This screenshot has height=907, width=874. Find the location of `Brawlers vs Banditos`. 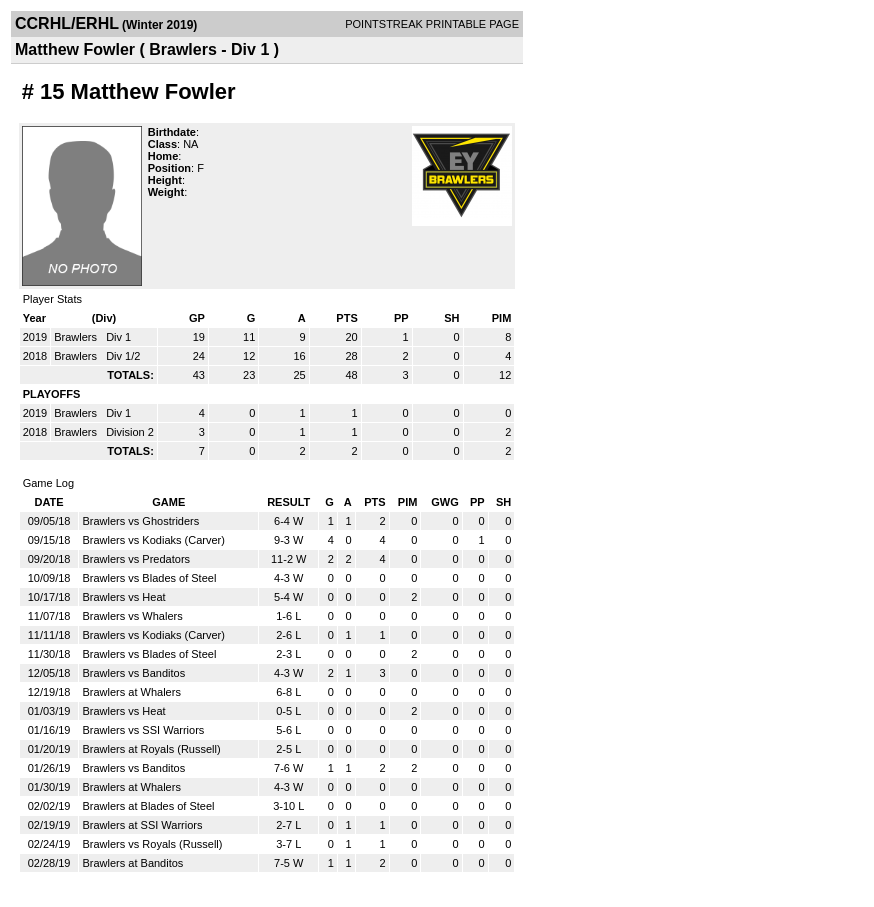

Brawlers vs Banditos is located at coordinates (133, 673).